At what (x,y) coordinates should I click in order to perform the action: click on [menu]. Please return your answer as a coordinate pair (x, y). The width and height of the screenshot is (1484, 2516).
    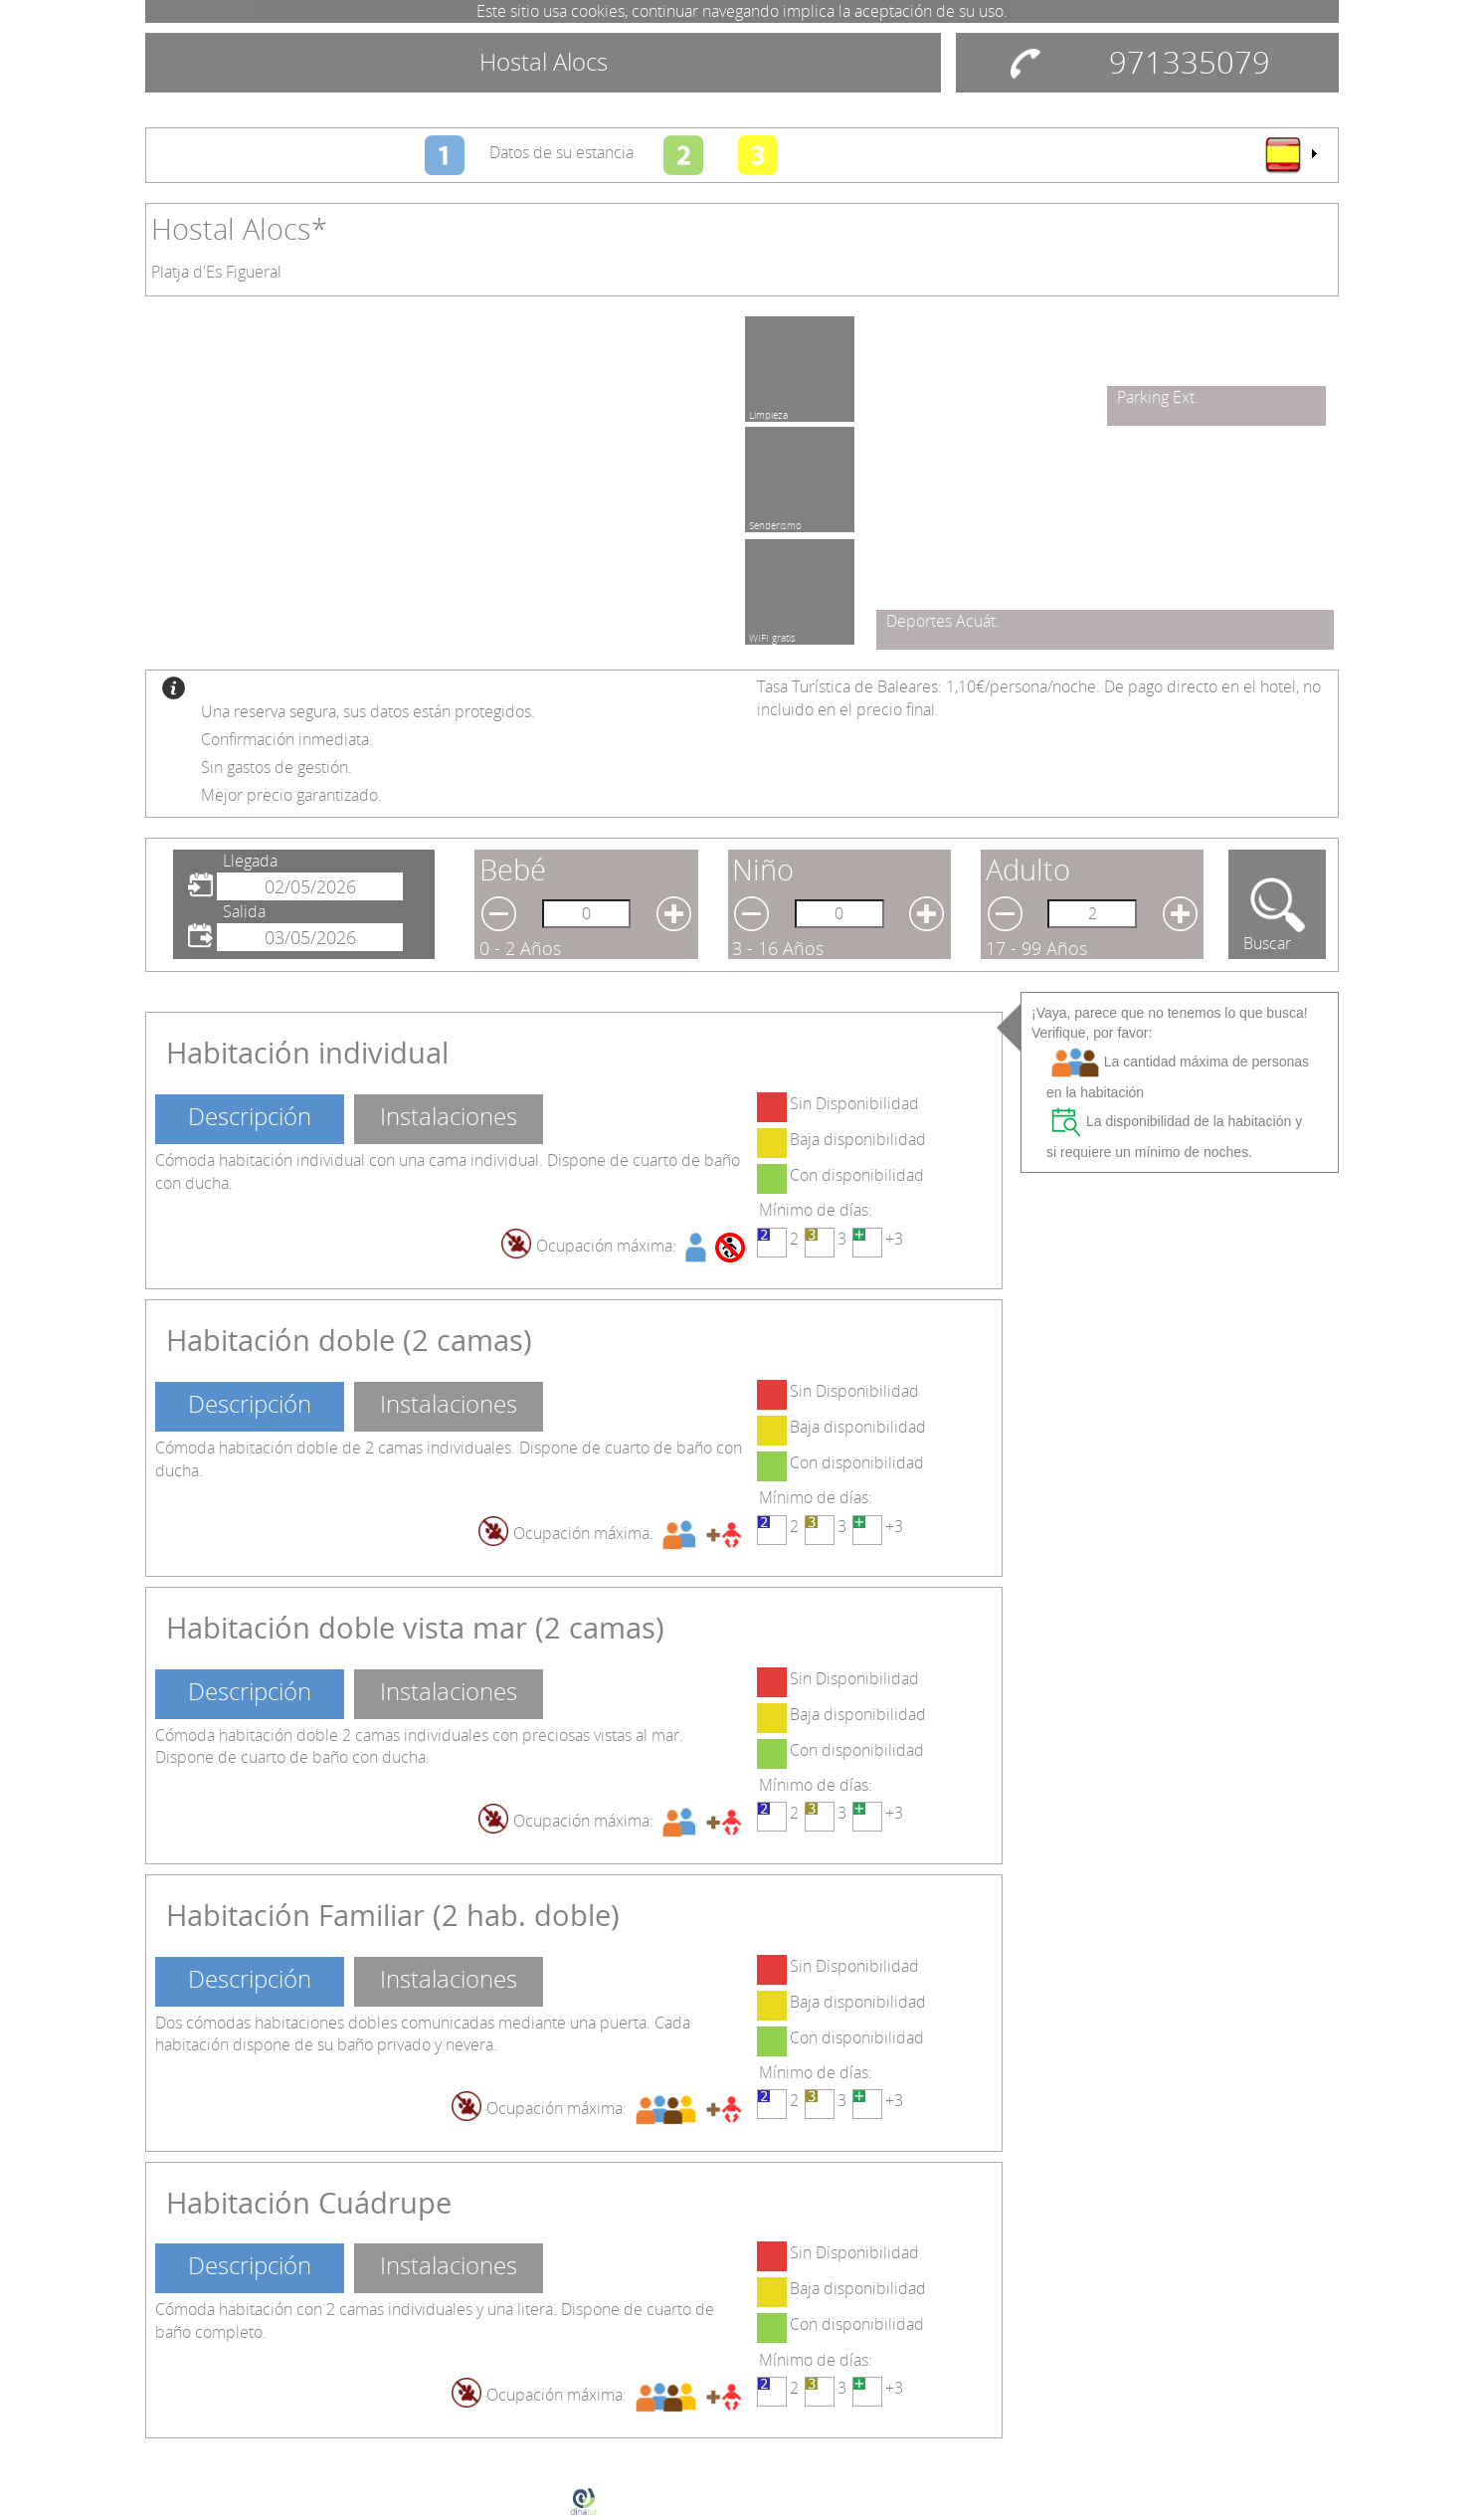
    Looking at the image, I should click on (1290, 154).